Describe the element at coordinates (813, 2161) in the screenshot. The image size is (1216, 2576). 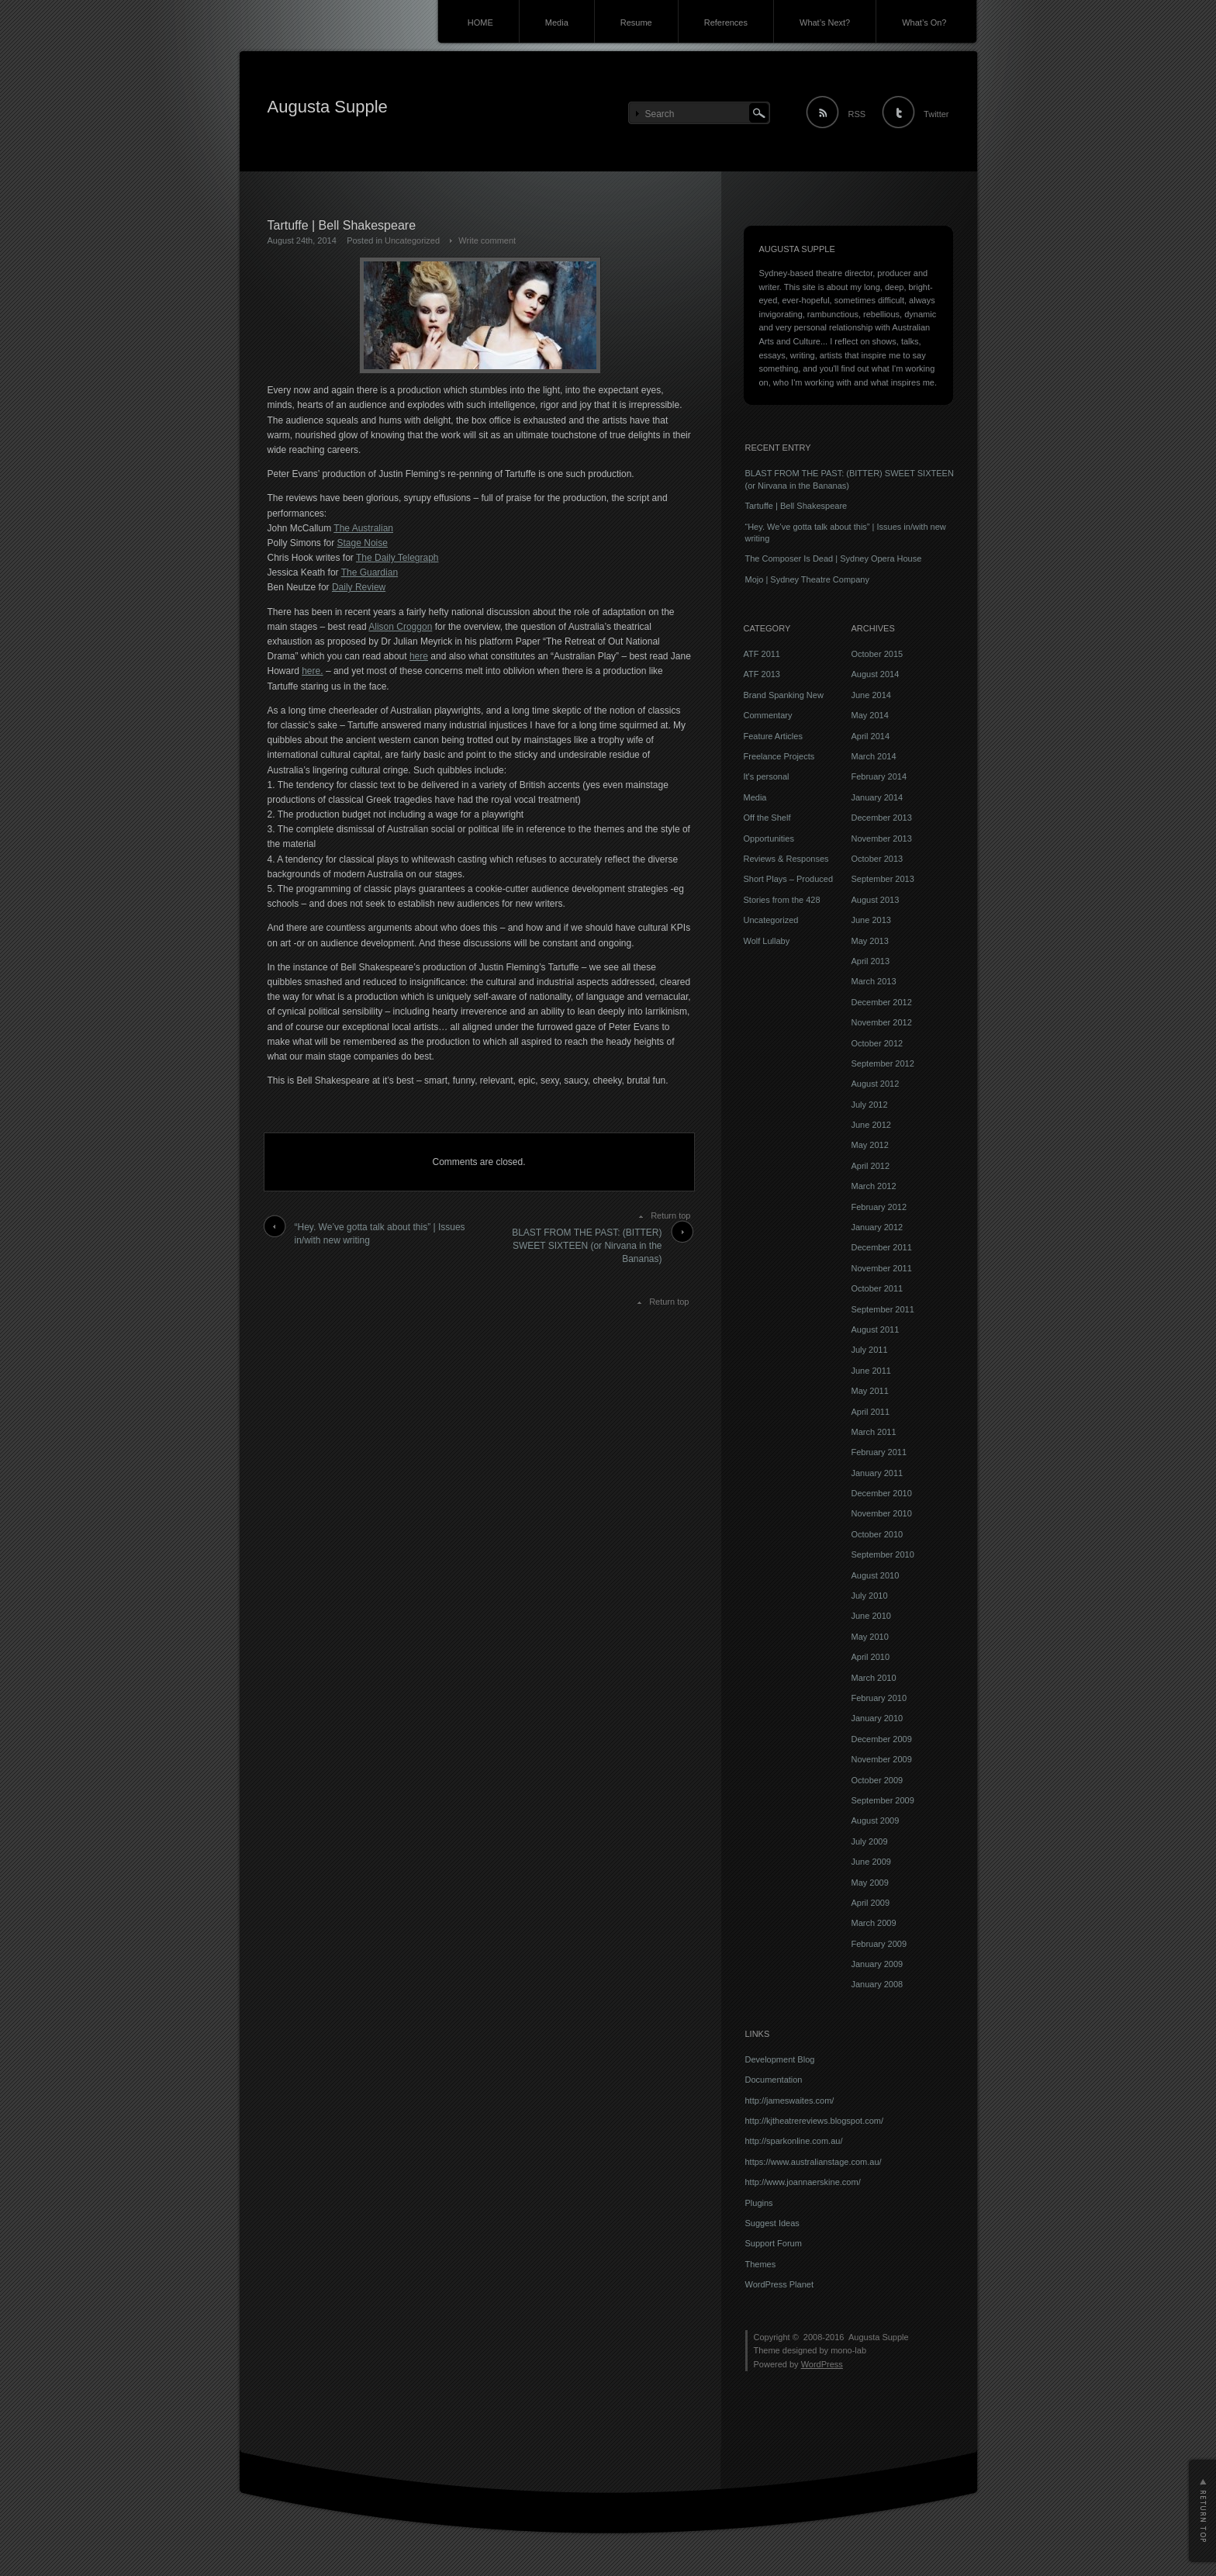
I see `https://www.australianstage.com.au/` at that location.